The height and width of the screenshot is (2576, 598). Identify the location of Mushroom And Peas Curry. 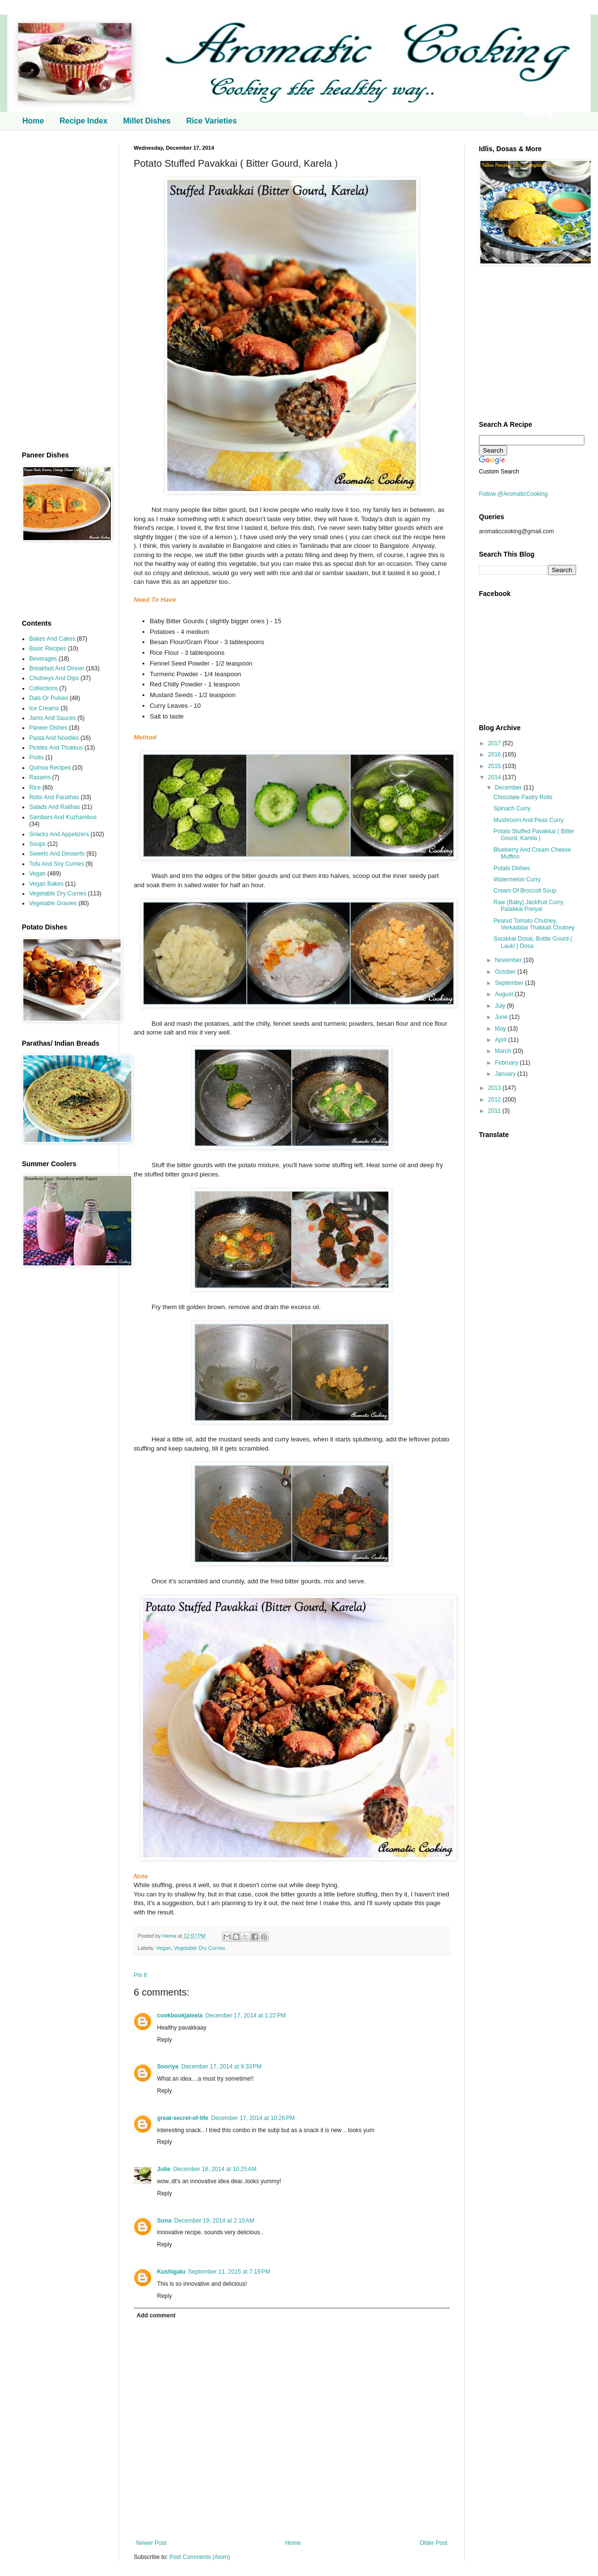
(528, 820).